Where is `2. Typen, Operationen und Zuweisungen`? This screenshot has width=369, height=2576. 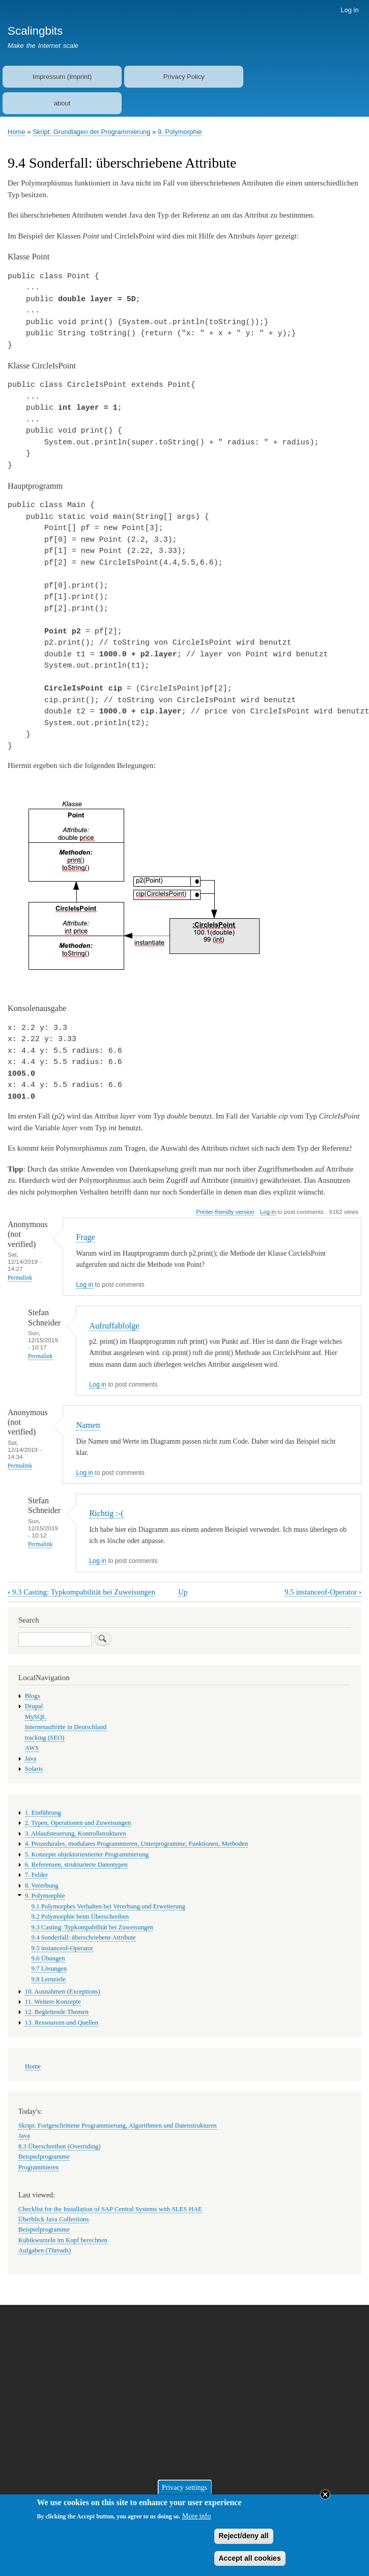
2. Typen, Operationen und Zuweisungen is located at coordinates (78, 1822).